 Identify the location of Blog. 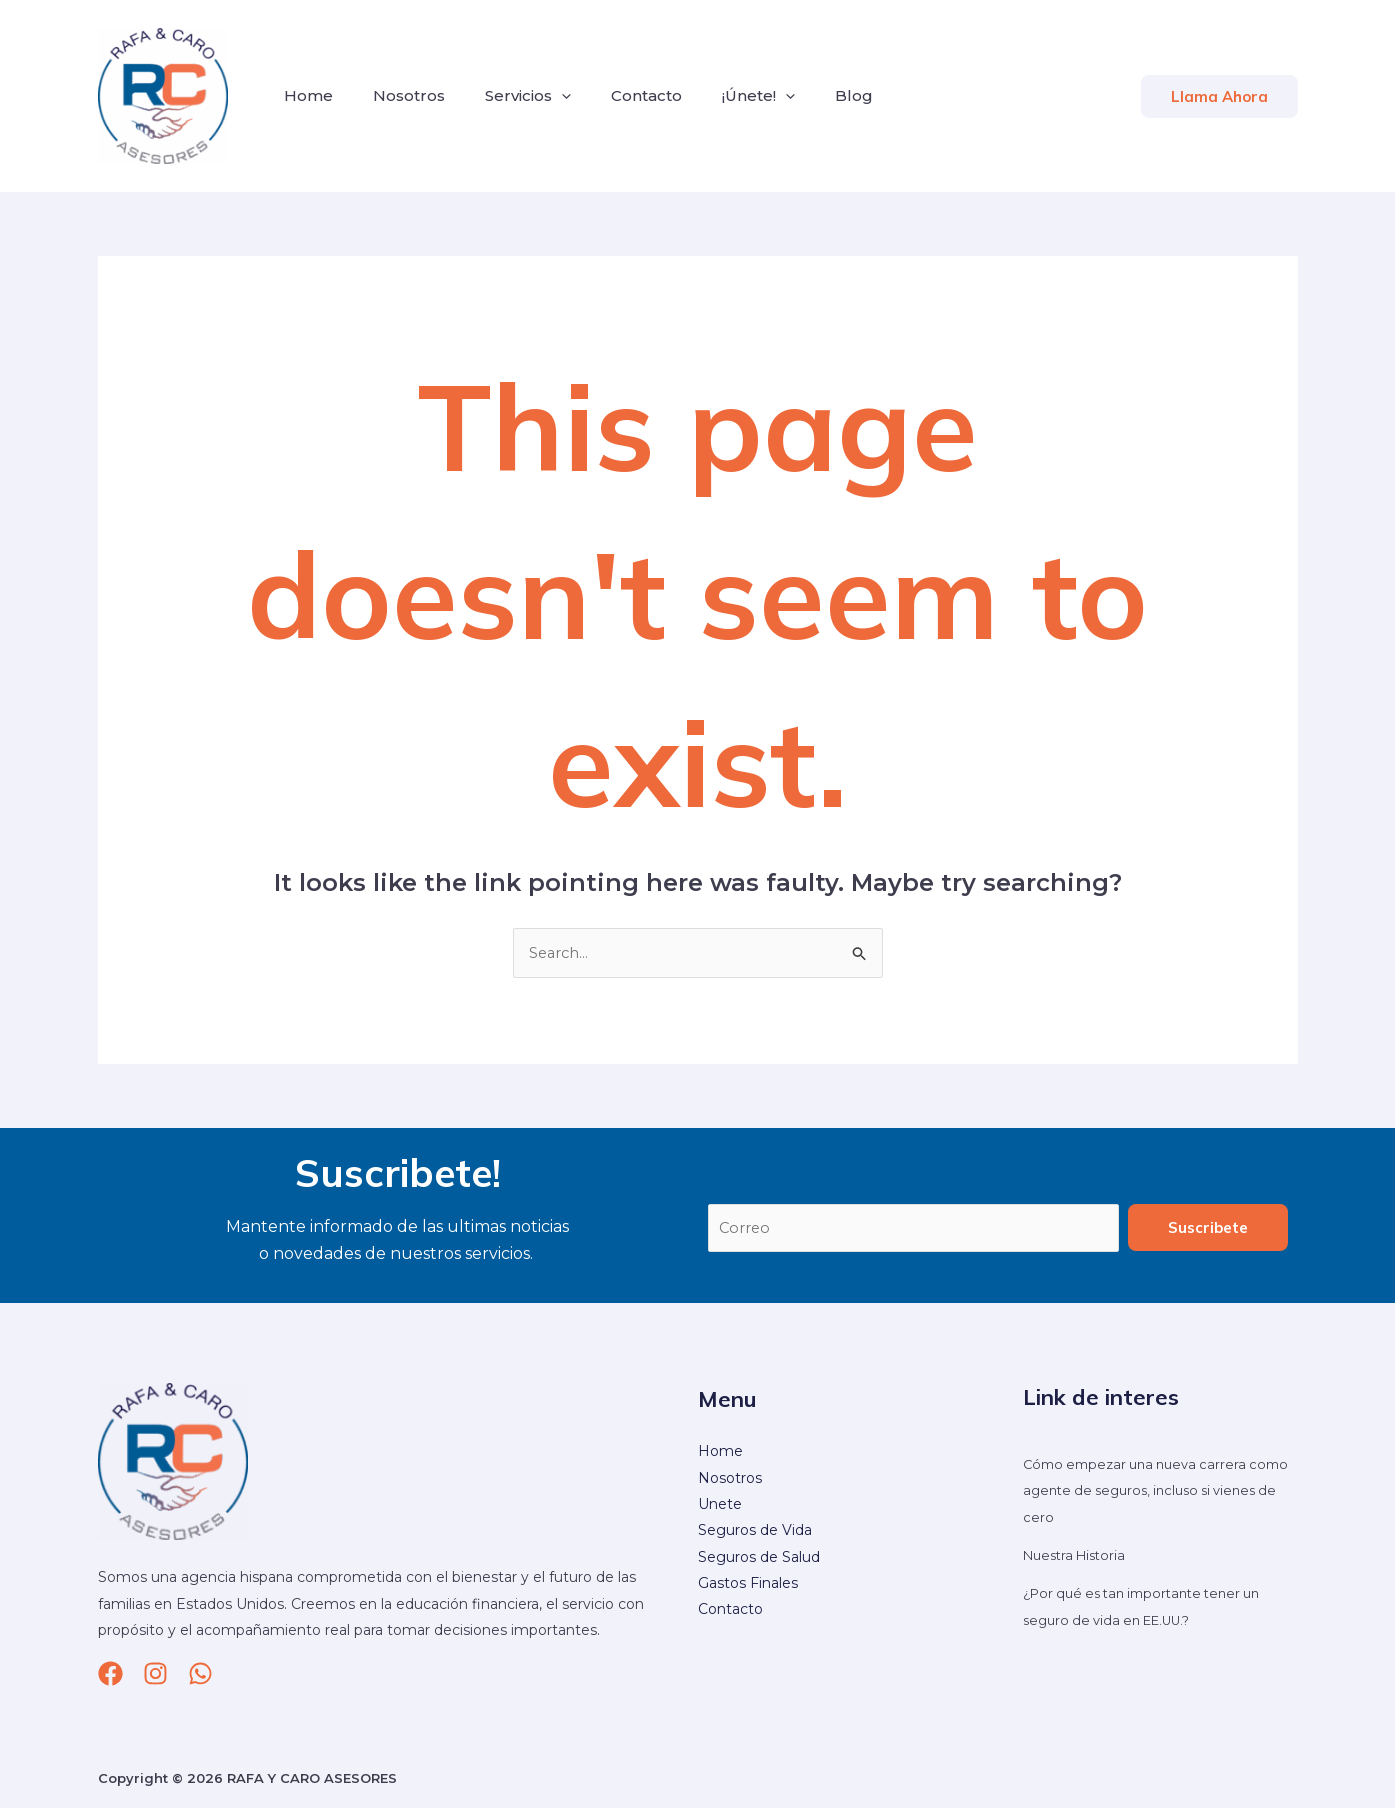
(810, 95).